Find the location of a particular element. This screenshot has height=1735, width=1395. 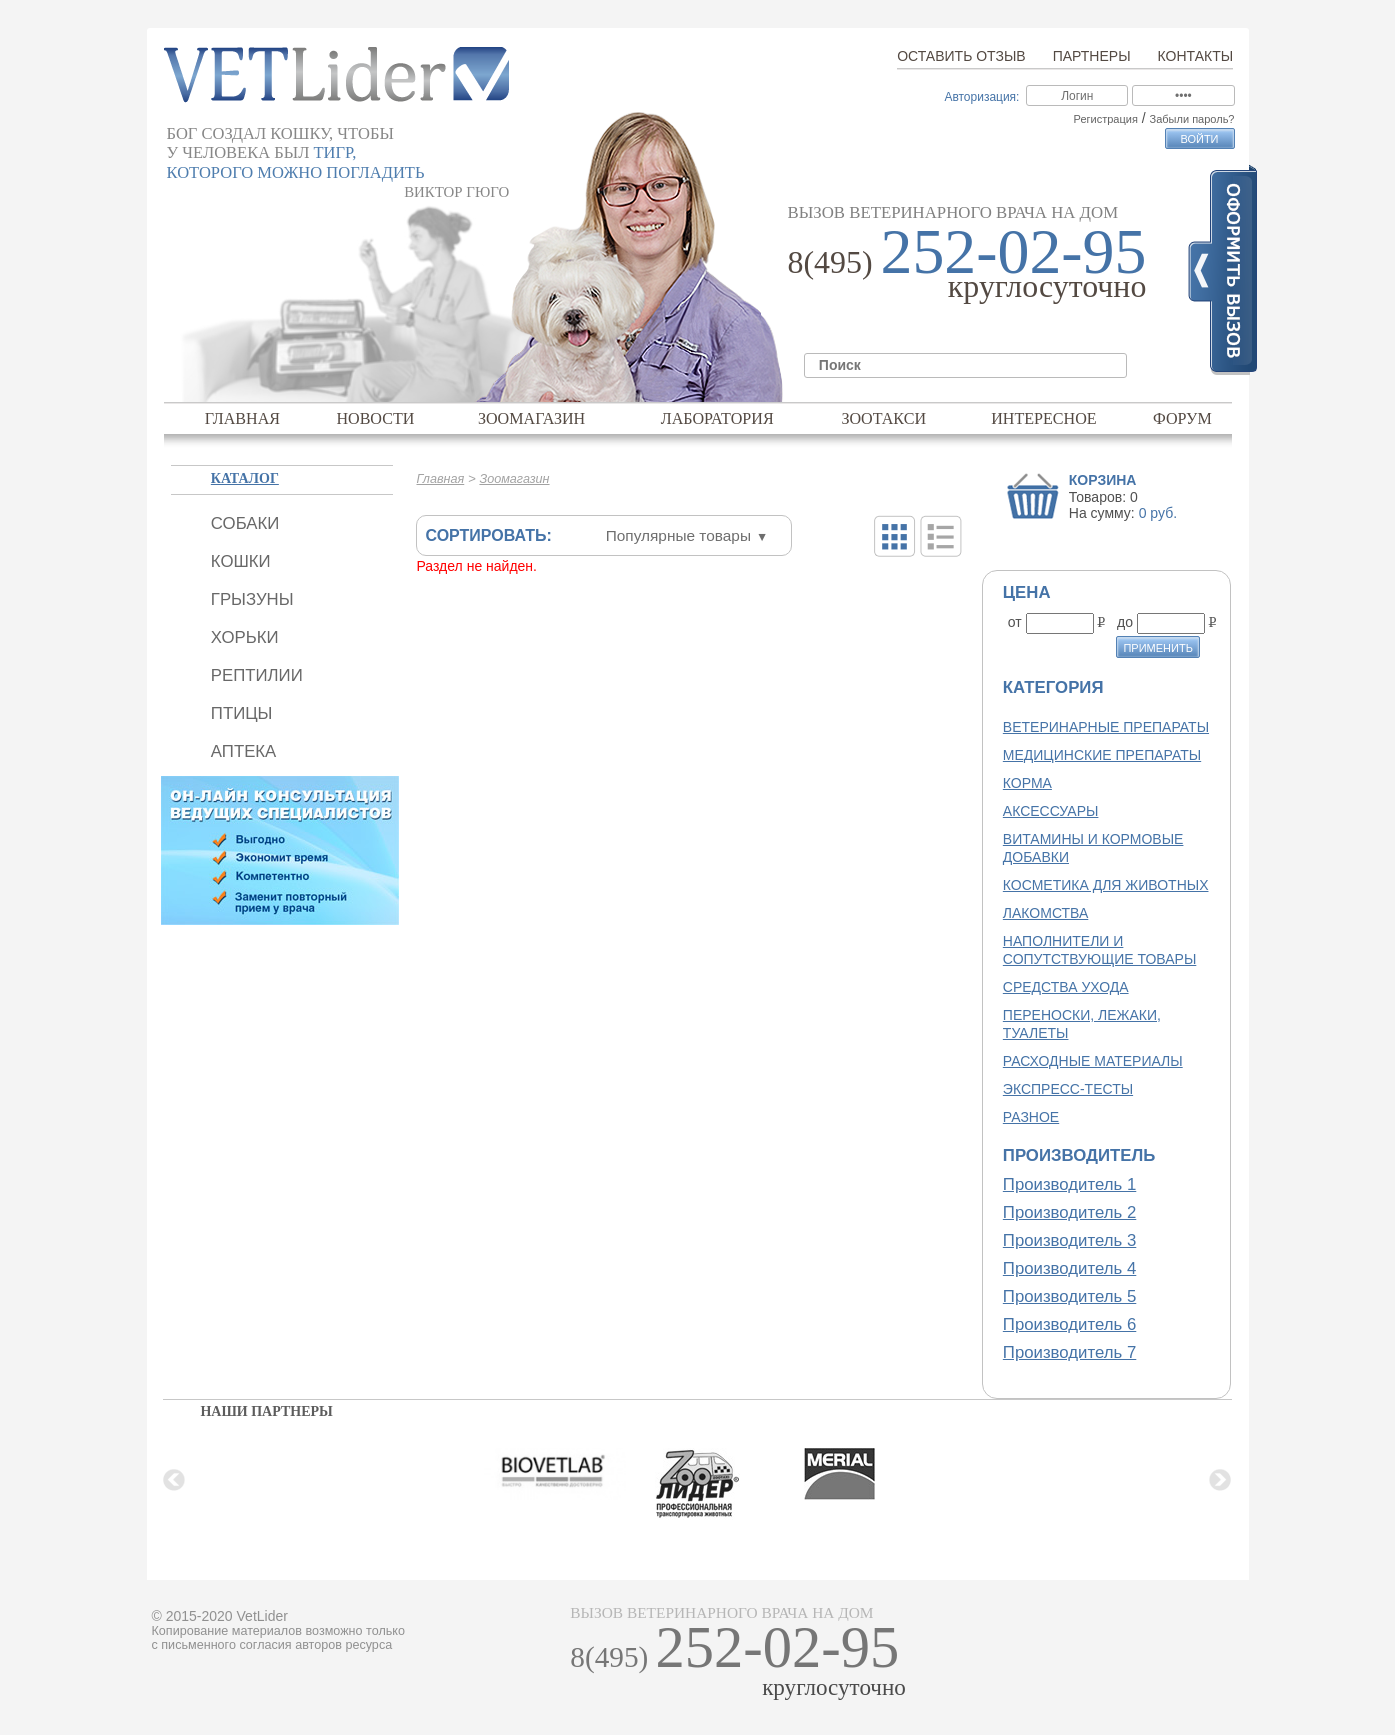

Форум is located at coordinates (1182, 418).